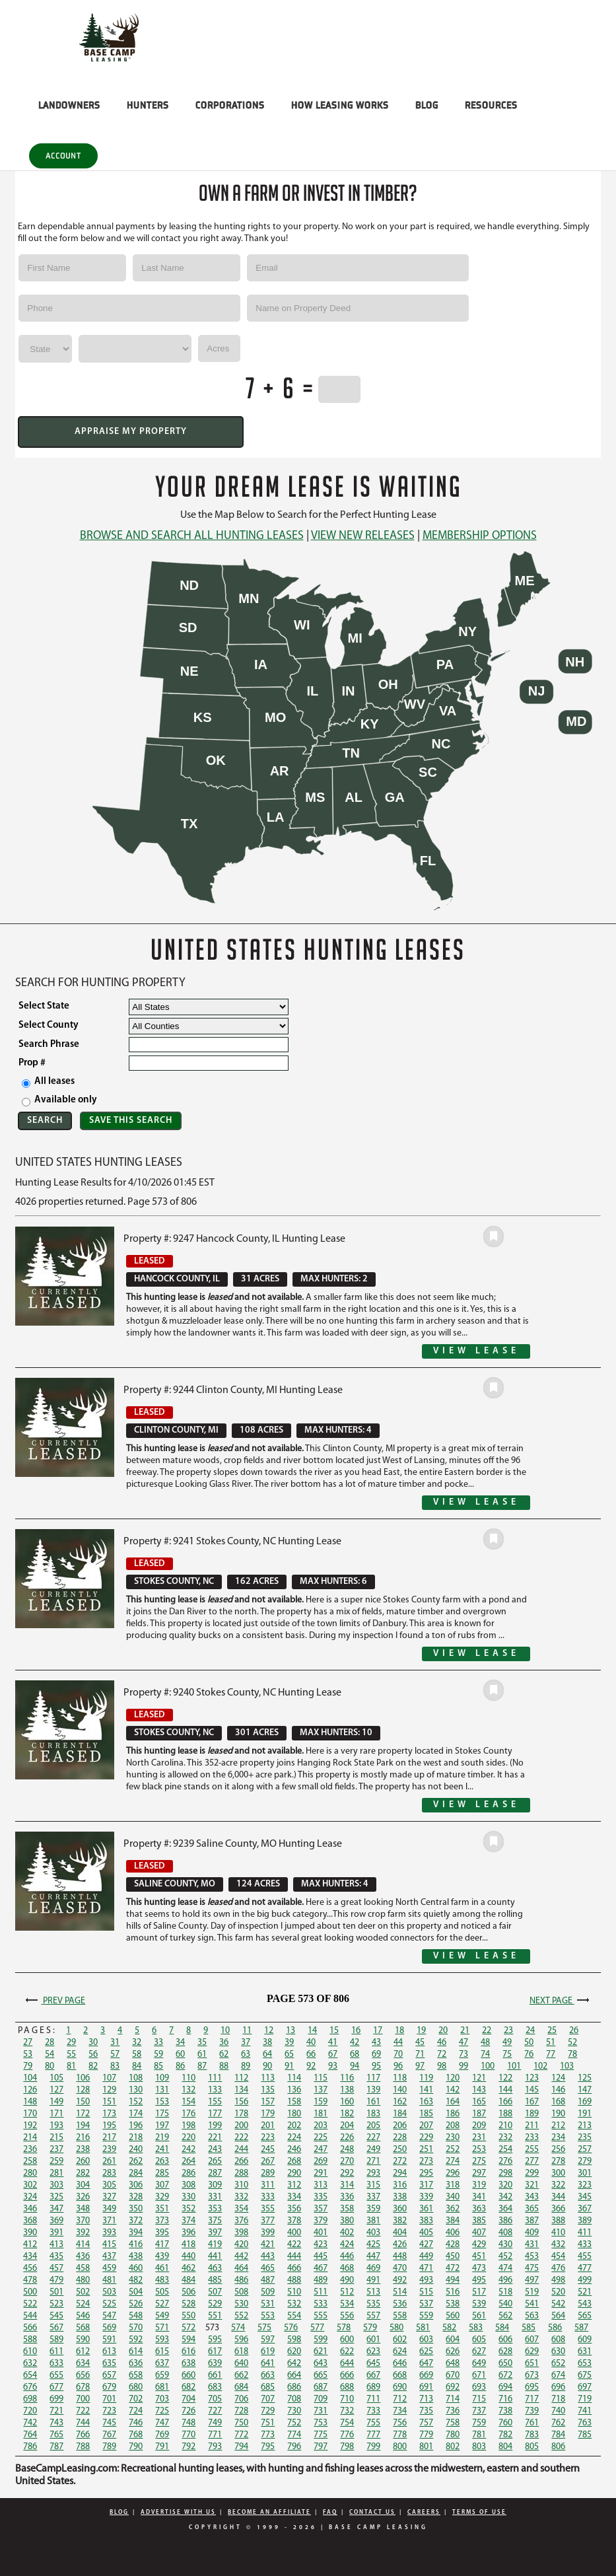 Image resolution: width=616 pixels, height=2576 pixels. What do you see at coordinates (479, 2375) in the screenshot?
I see `671` at bounding box center [479, 2375].